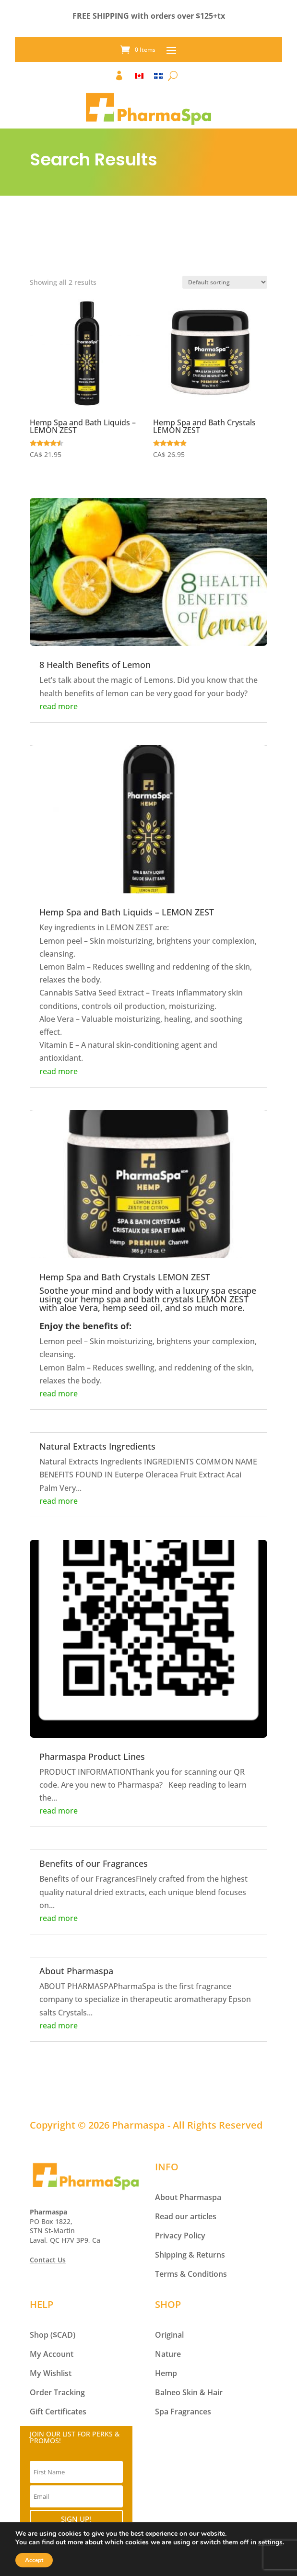  What do you see at coordinates (191, 2274) in the screenshot?
I see `Terms & Conditions` at bounding box center [191, 2274].